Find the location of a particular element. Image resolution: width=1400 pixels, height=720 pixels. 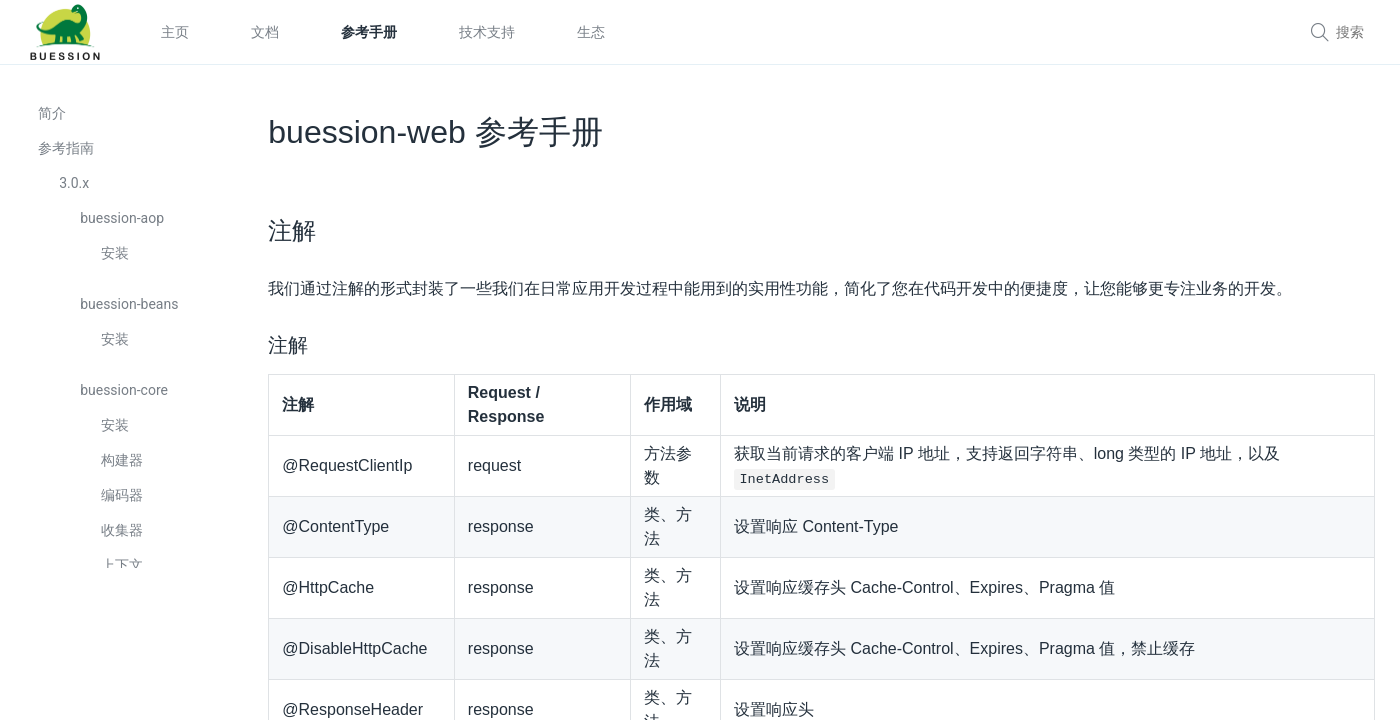

参考指南 is located at coordinates (68, 157).